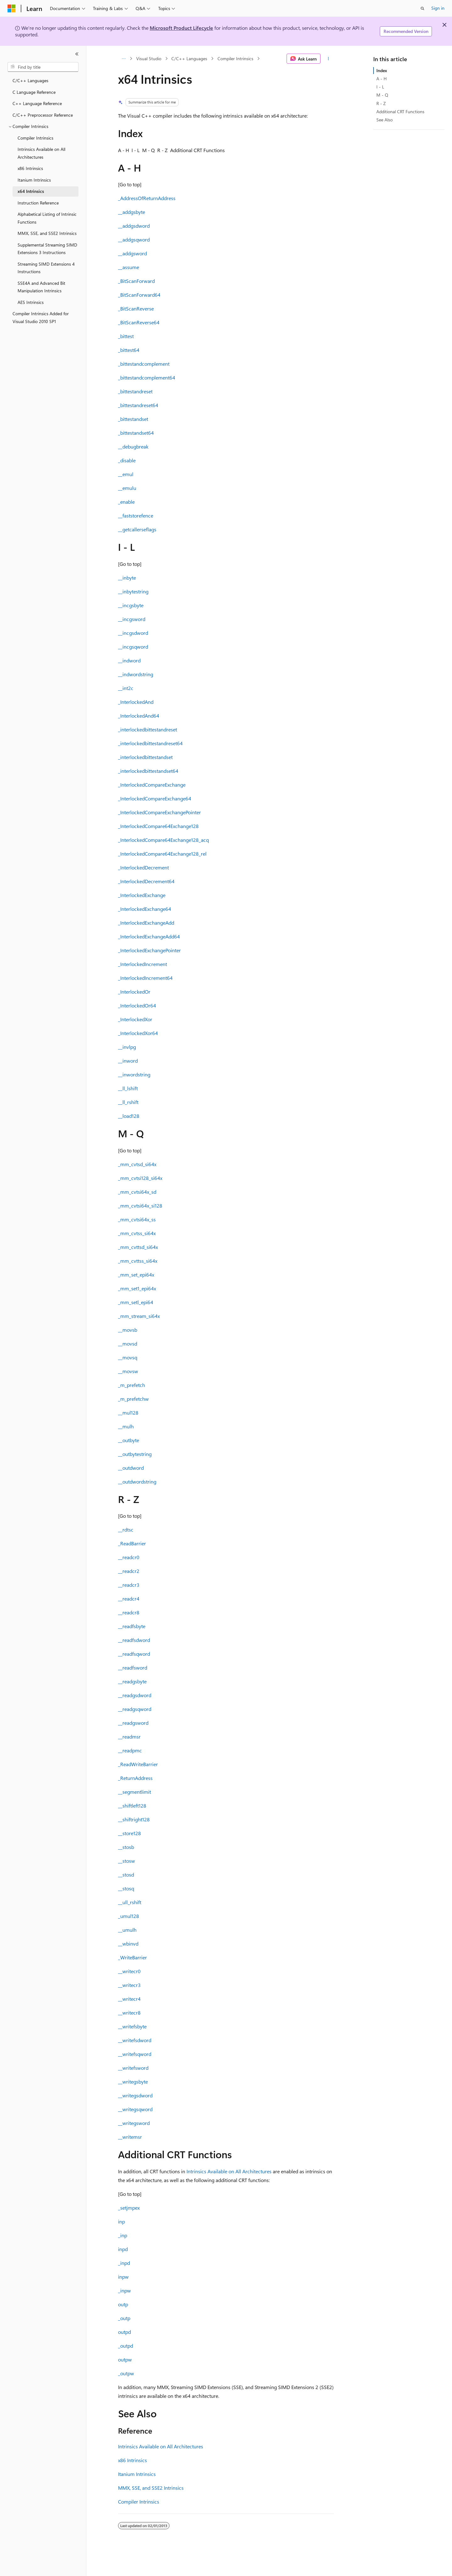 The image size is (452, 2576). What do you see at coordinates (136, 281) in the screenshot?
I see `_BitScanForward` at bounding box center [136, 281].